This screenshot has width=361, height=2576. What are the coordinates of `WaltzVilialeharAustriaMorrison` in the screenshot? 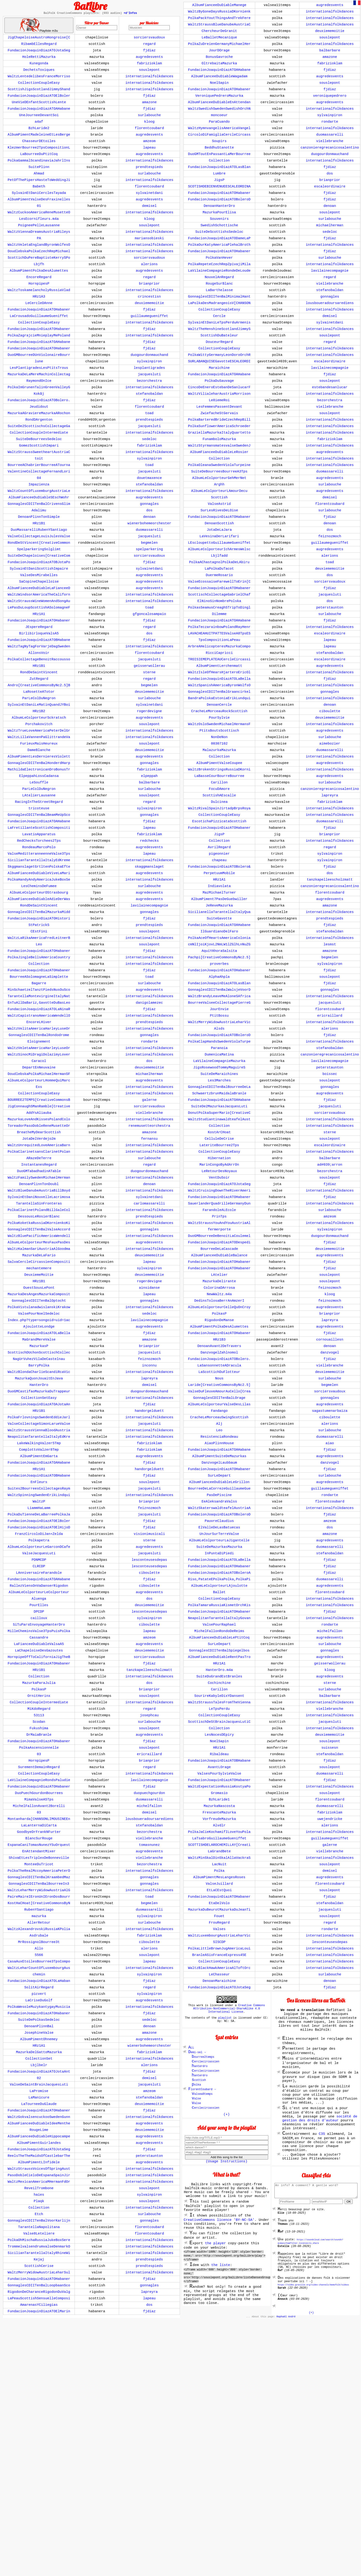 It's located at (219, 421).